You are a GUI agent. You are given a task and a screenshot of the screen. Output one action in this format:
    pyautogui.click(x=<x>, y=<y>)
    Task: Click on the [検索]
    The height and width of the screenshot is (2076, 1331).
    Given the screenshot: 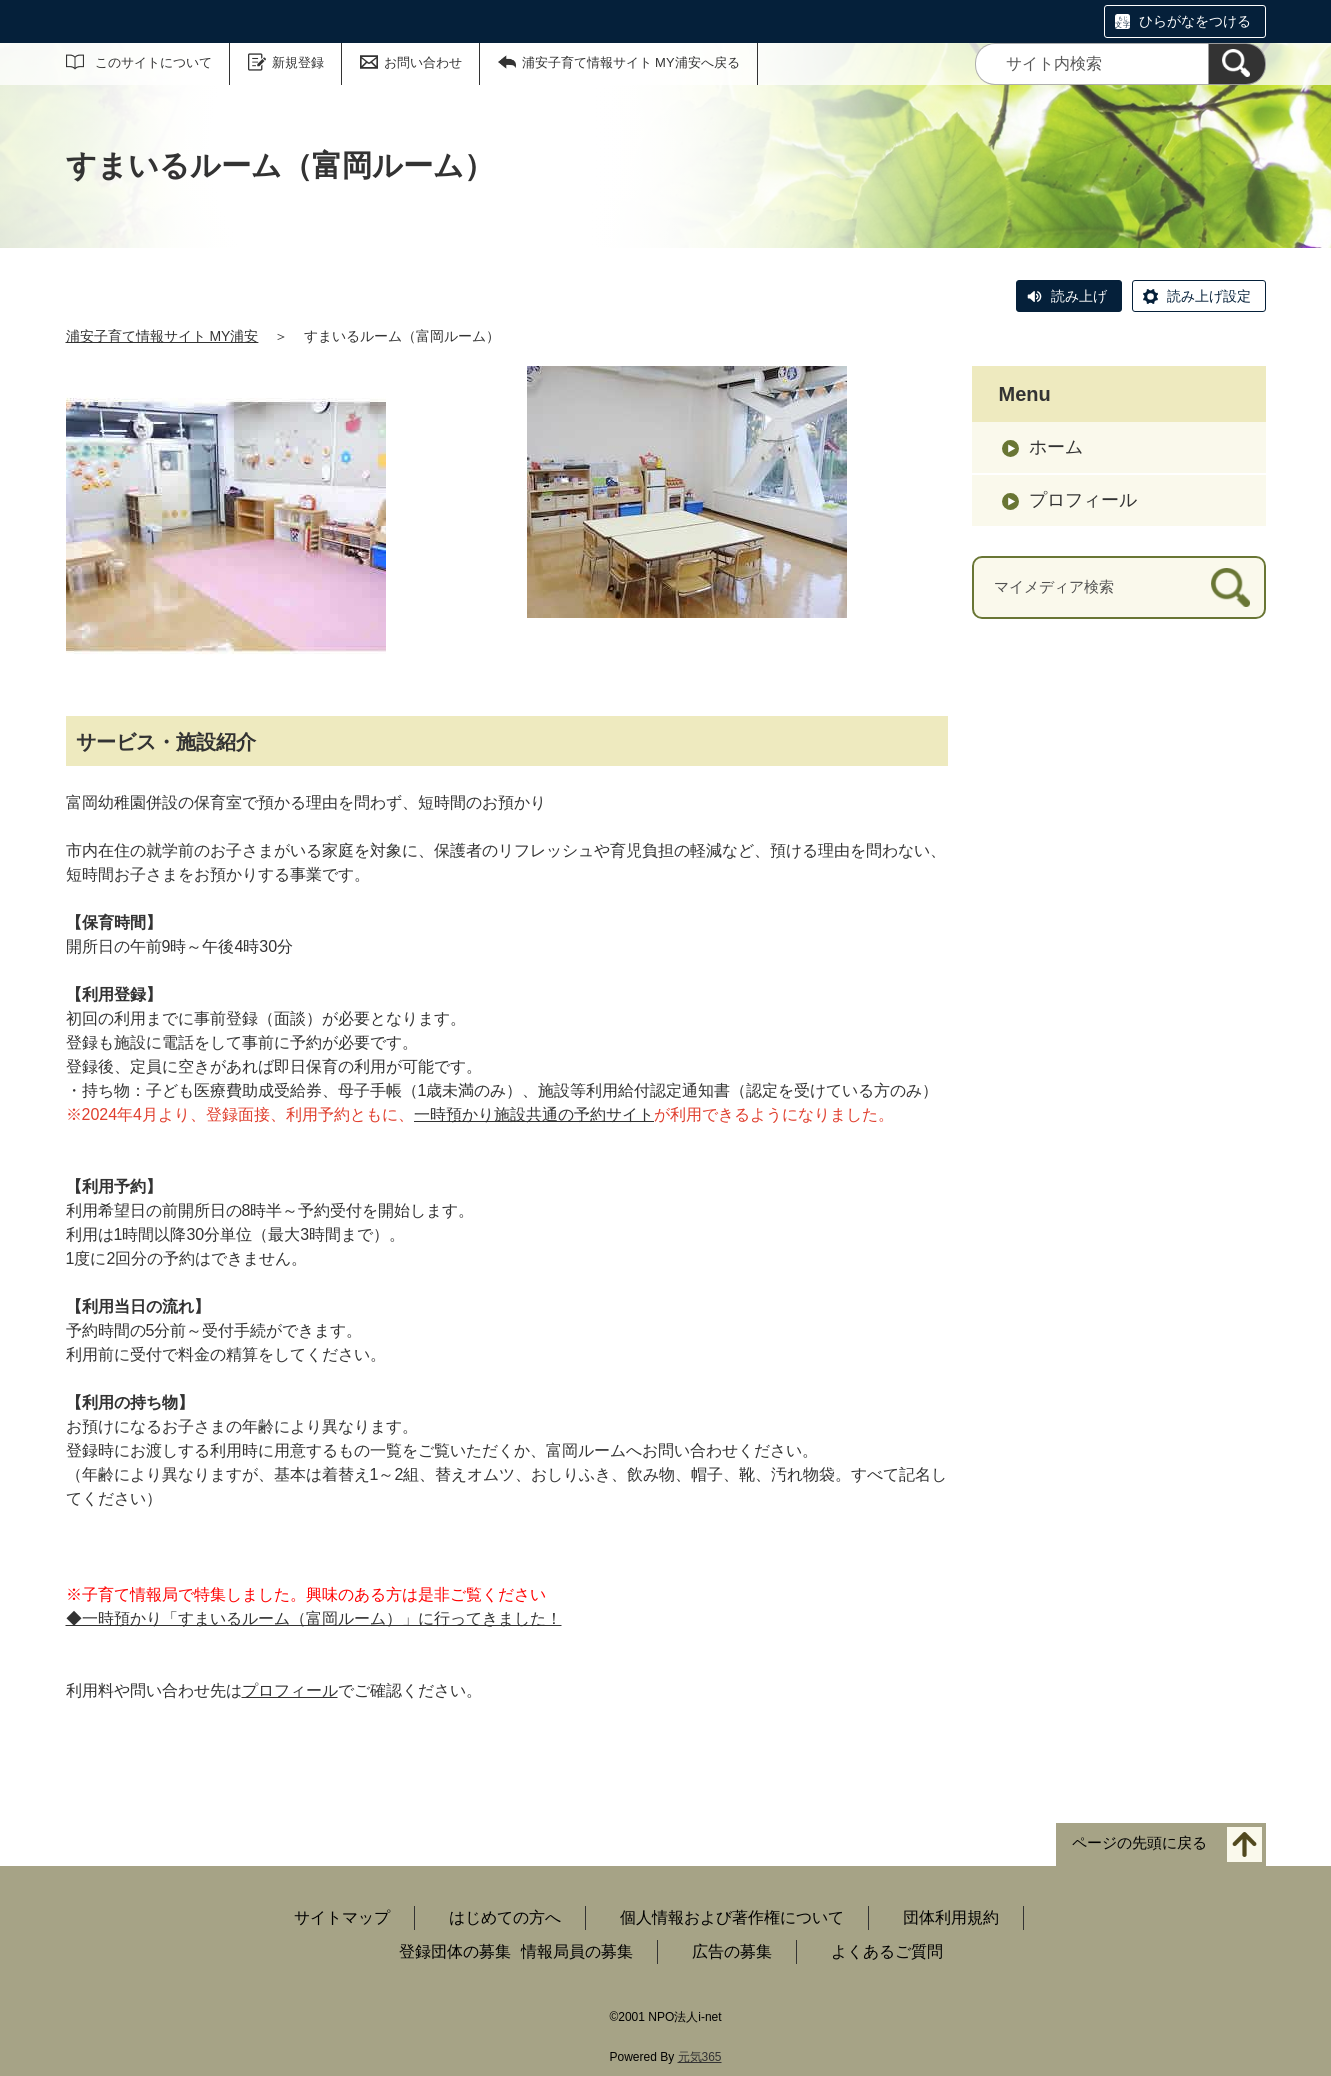 What is the action you would take?
    pyautogui.click(x=1237, y=64)
    